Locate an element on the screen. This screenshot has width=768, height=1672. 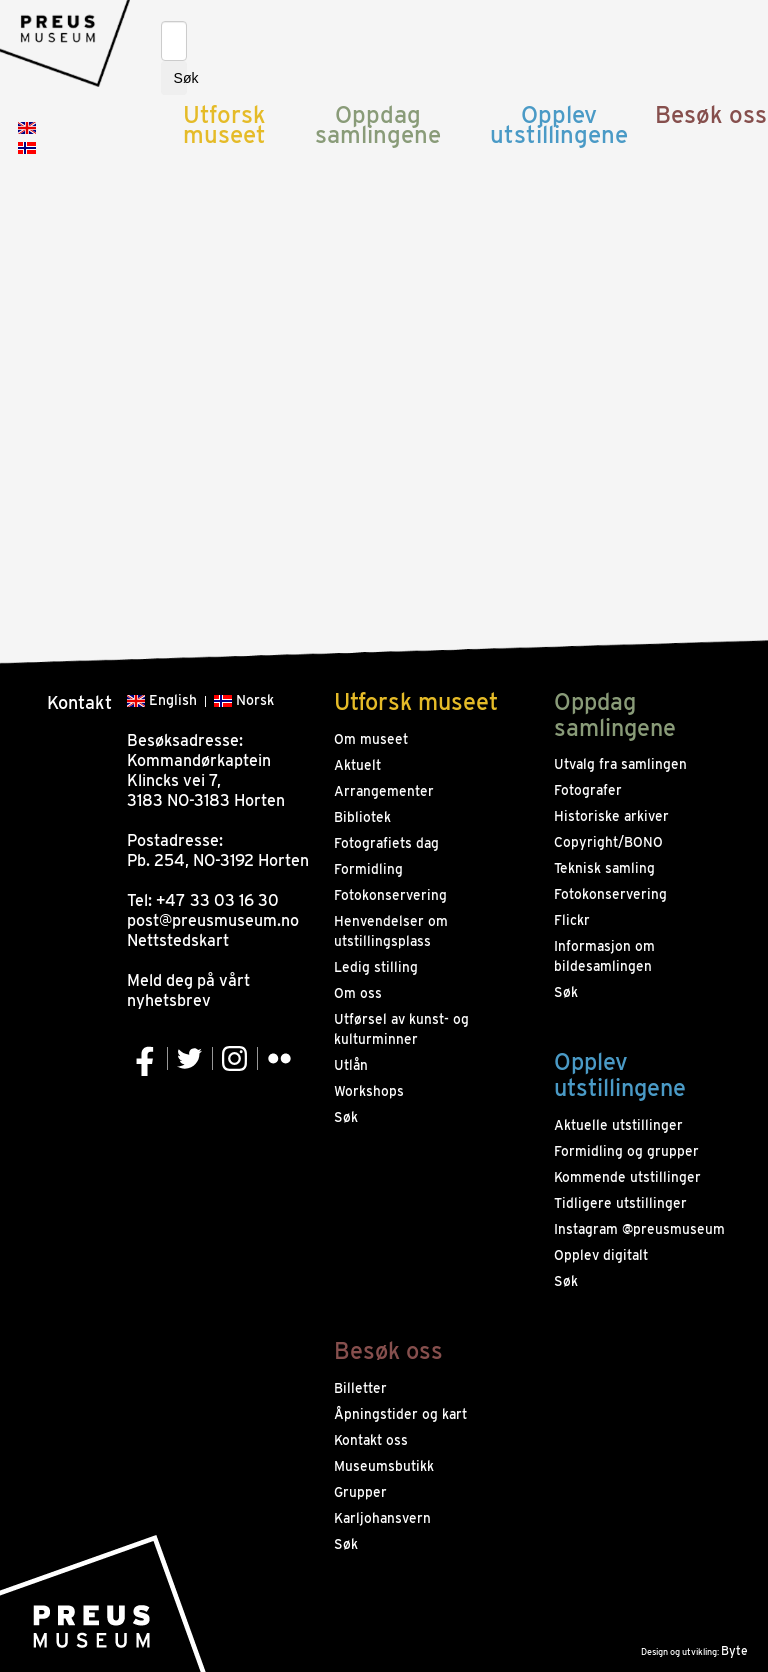
post@preusmuseum.no is located at coordinates (213, 920).